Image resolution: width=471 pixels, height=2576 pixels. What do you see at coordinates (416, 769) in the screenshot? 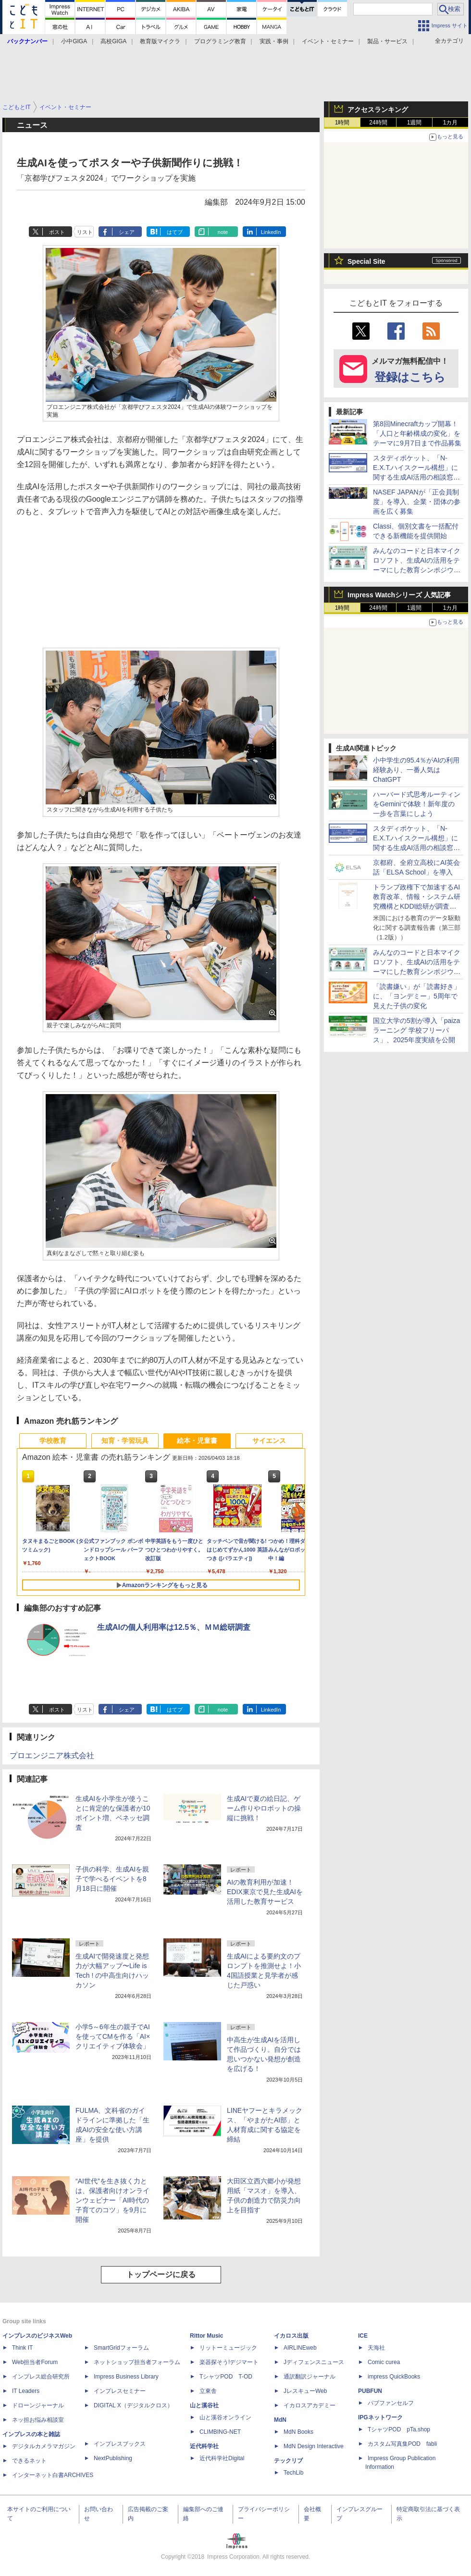
I see `小中学生の95.4％がAIの利用経験あり、一番人気はChatGPT` at bounding box center [416, 769].